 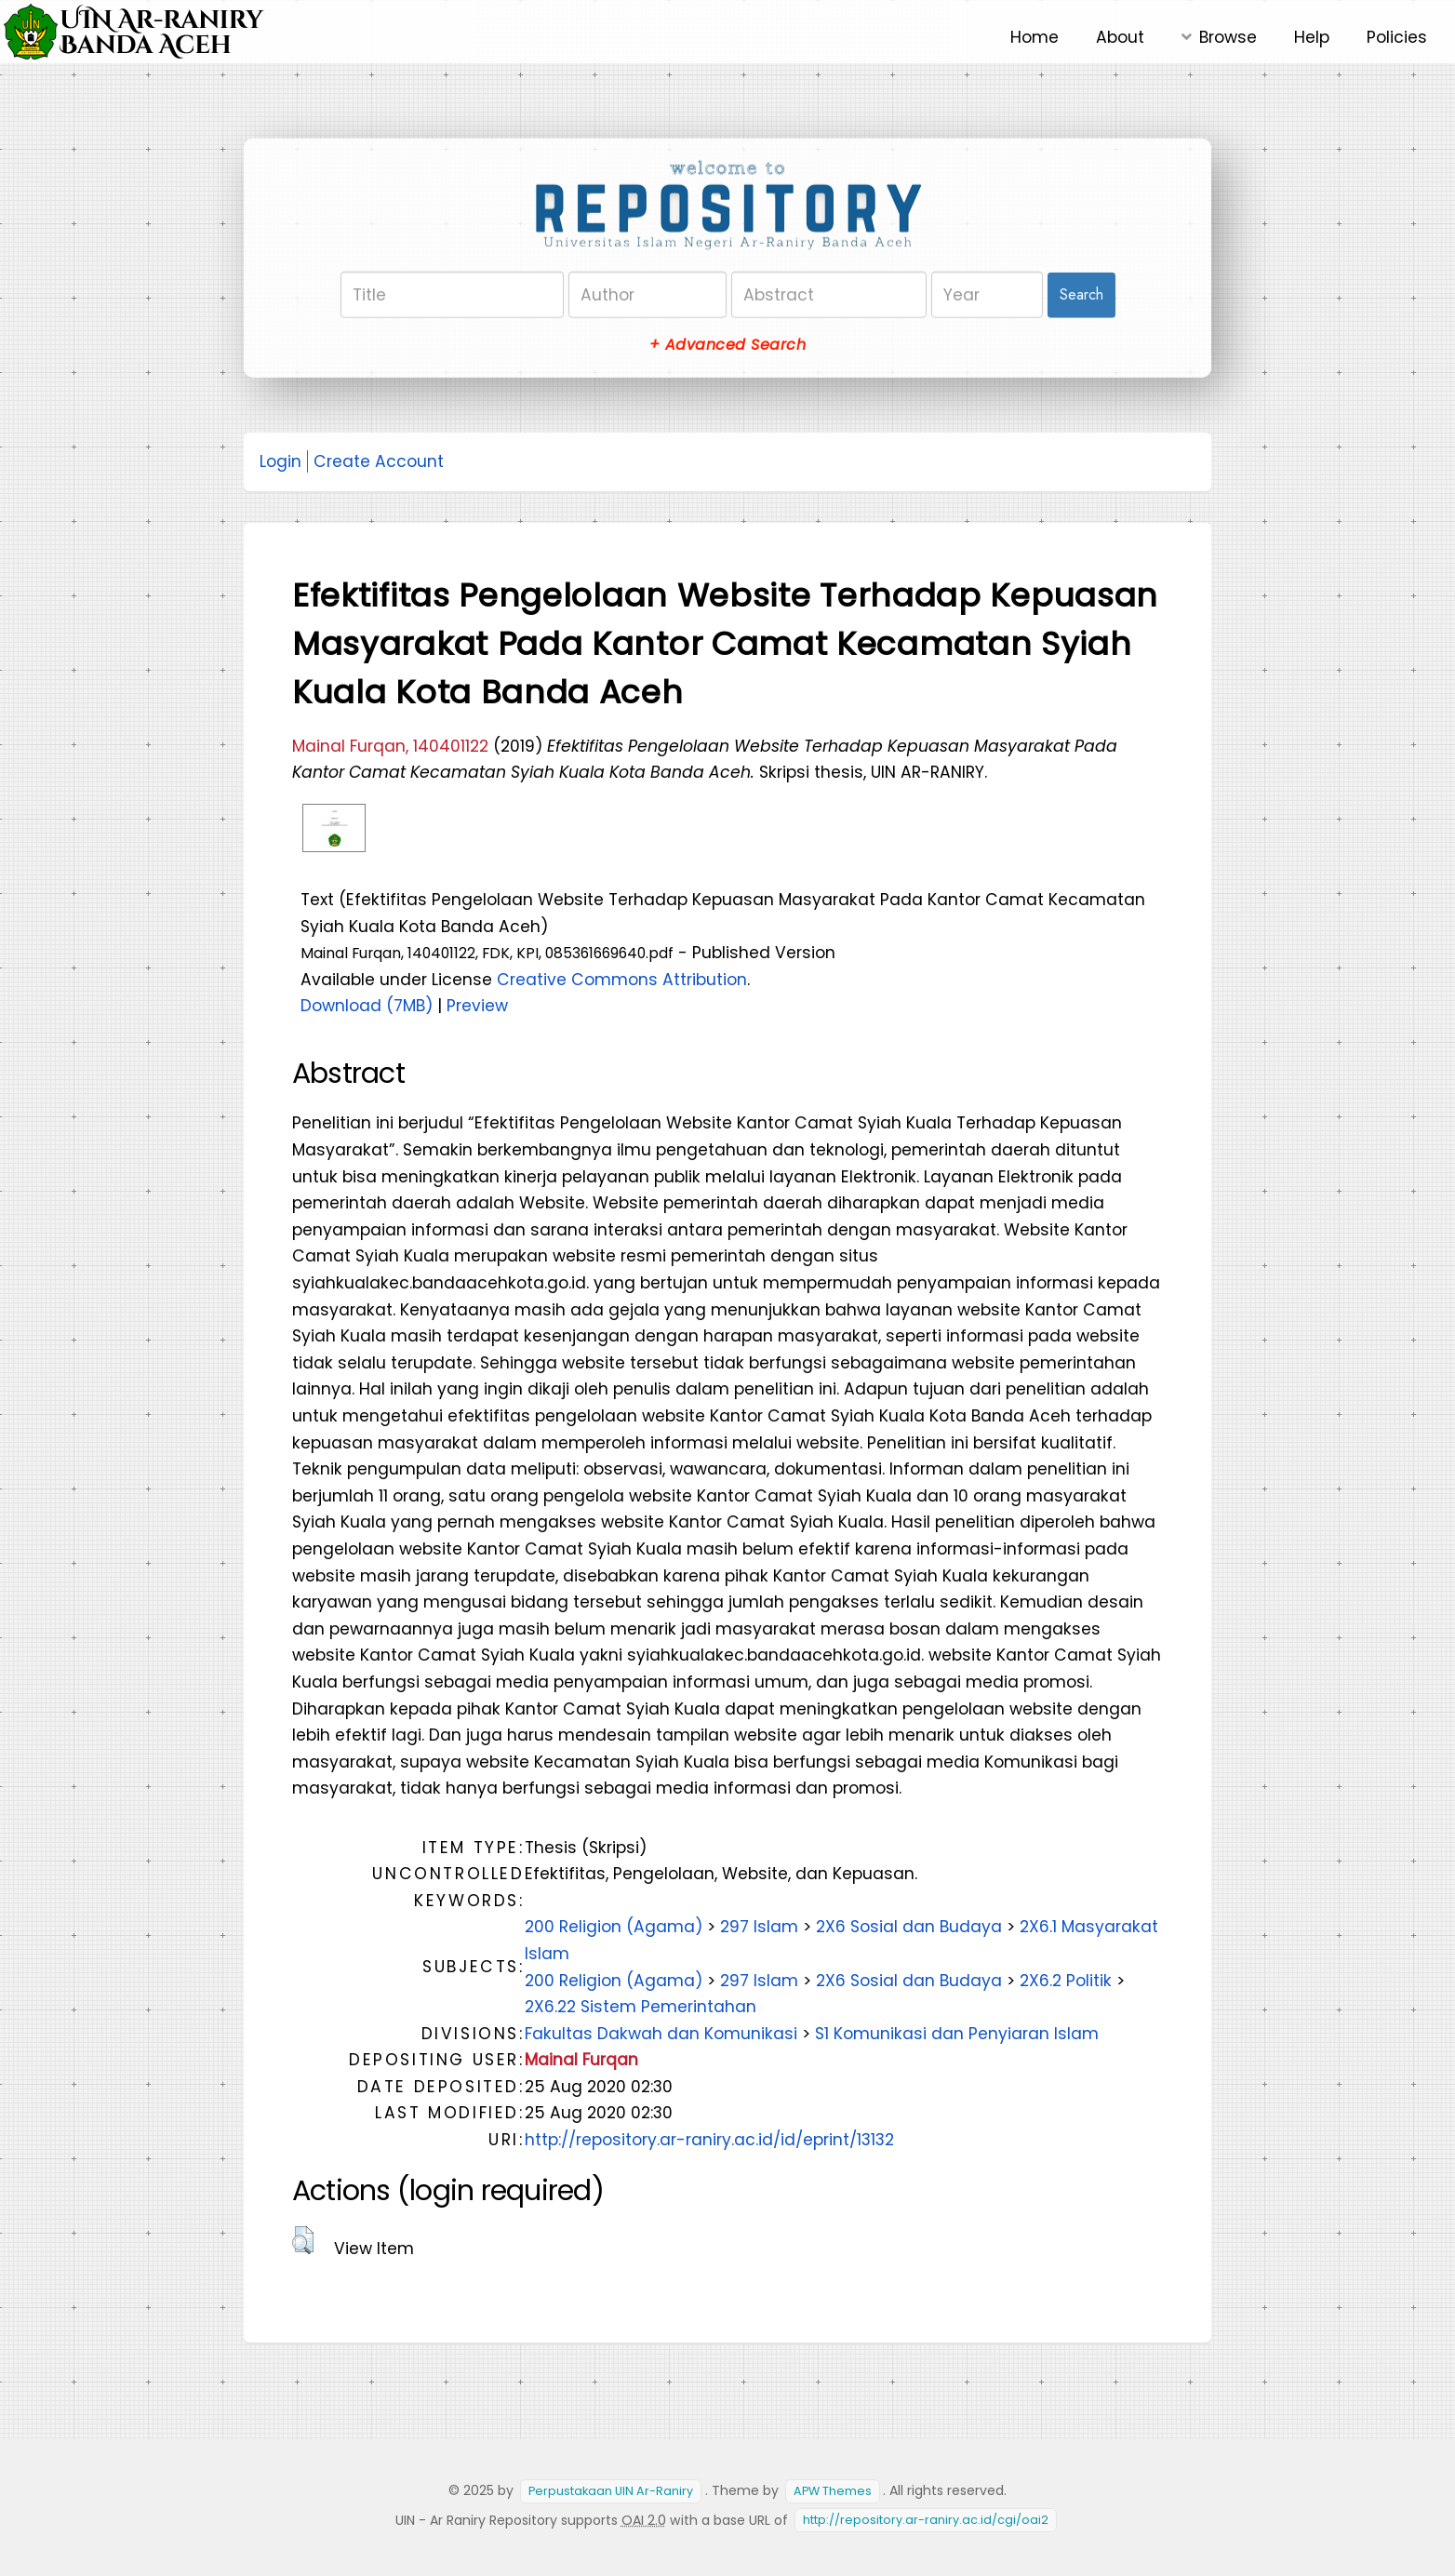 What do you see at coordinates (1120, 37) in the screenshot?
I see `About` at bounding box center [1120, 37].